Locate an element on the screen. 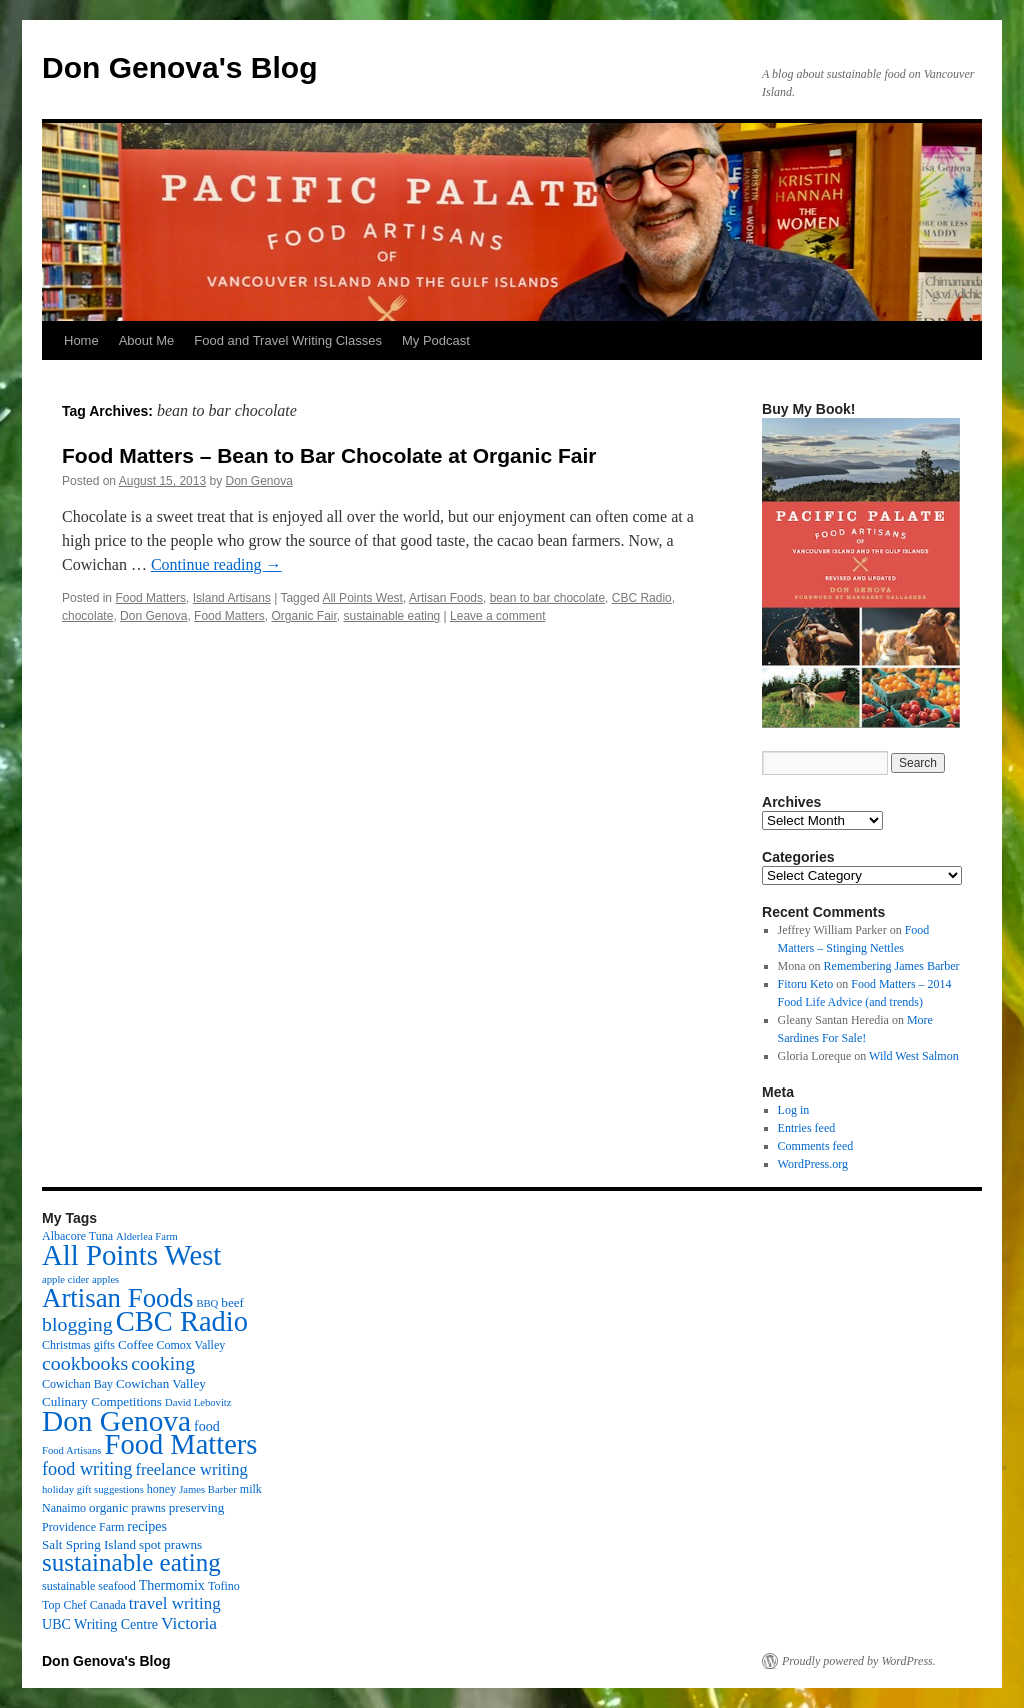 This screenshot has width=1024, height=1708. sustainable seafood [sustainable seafood (3 items)] is located at coordinates (89, 1586).